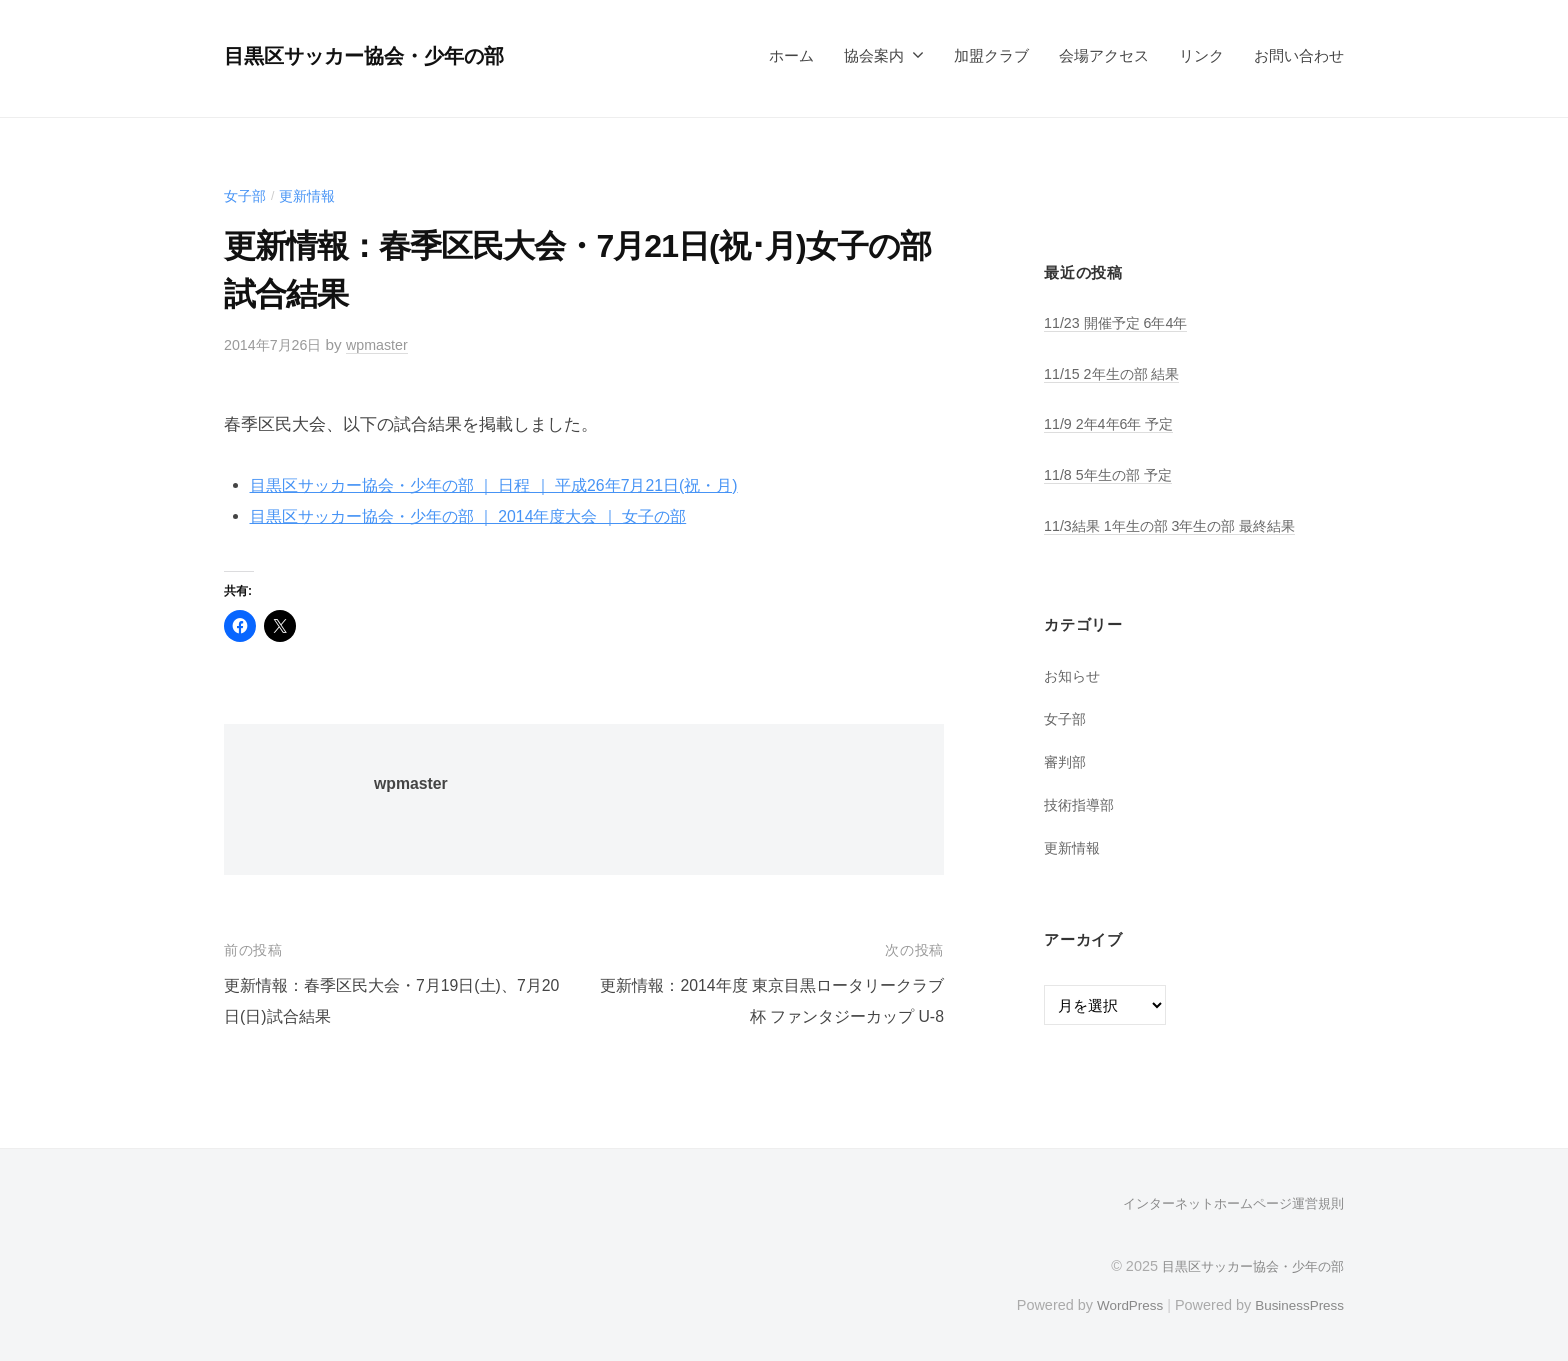 The height and width of the screenshot is (1361, 1568). What do you see at coordinates (380, 55) in the screenshot?
I see `目黒区サッカー協会・少年の部` at bounding box center [380, 55].